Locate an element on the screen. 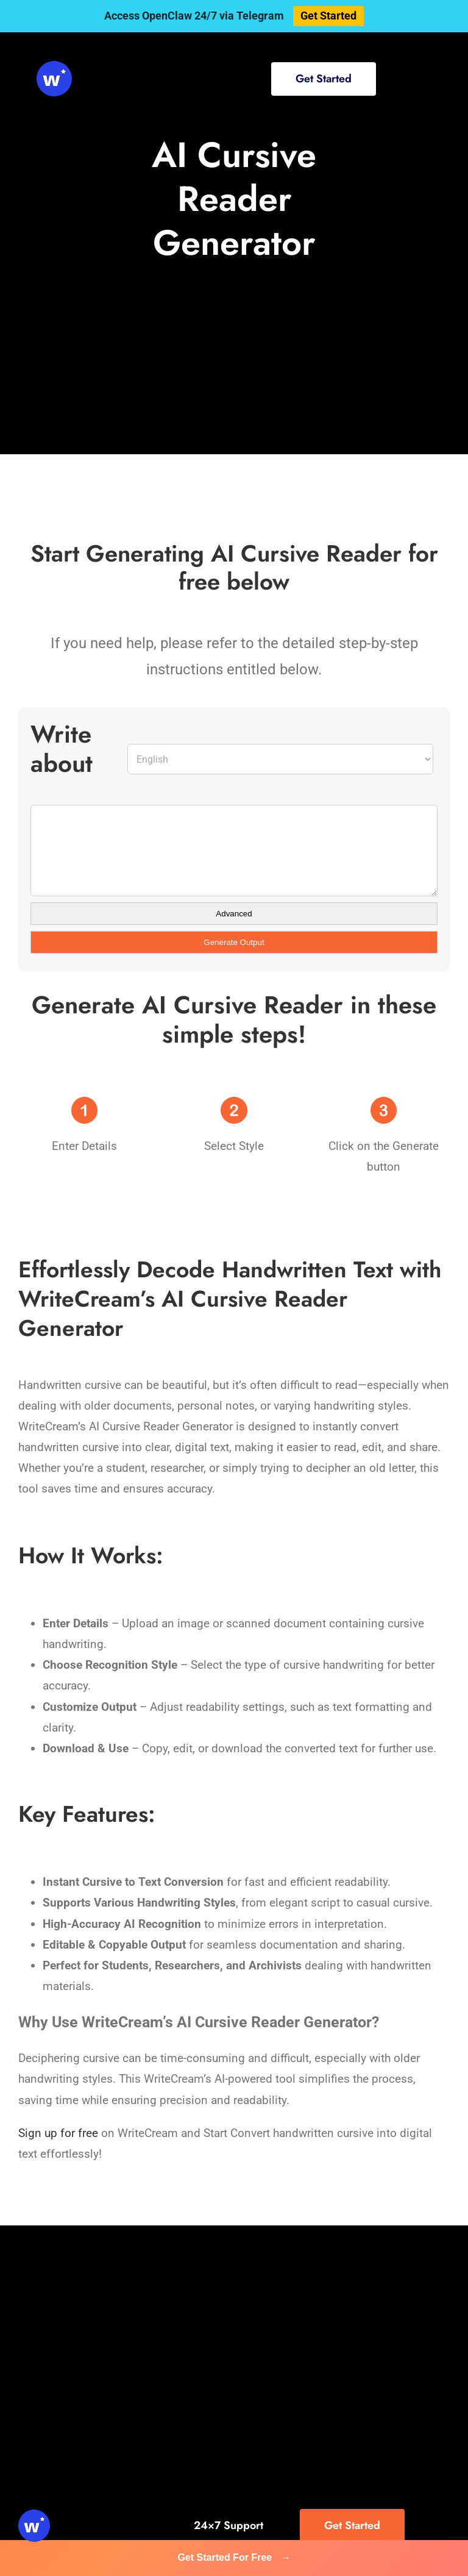 The width and height of the screenshot is (468, 2576). Sign up for free is located at coordinates (58, 2133).